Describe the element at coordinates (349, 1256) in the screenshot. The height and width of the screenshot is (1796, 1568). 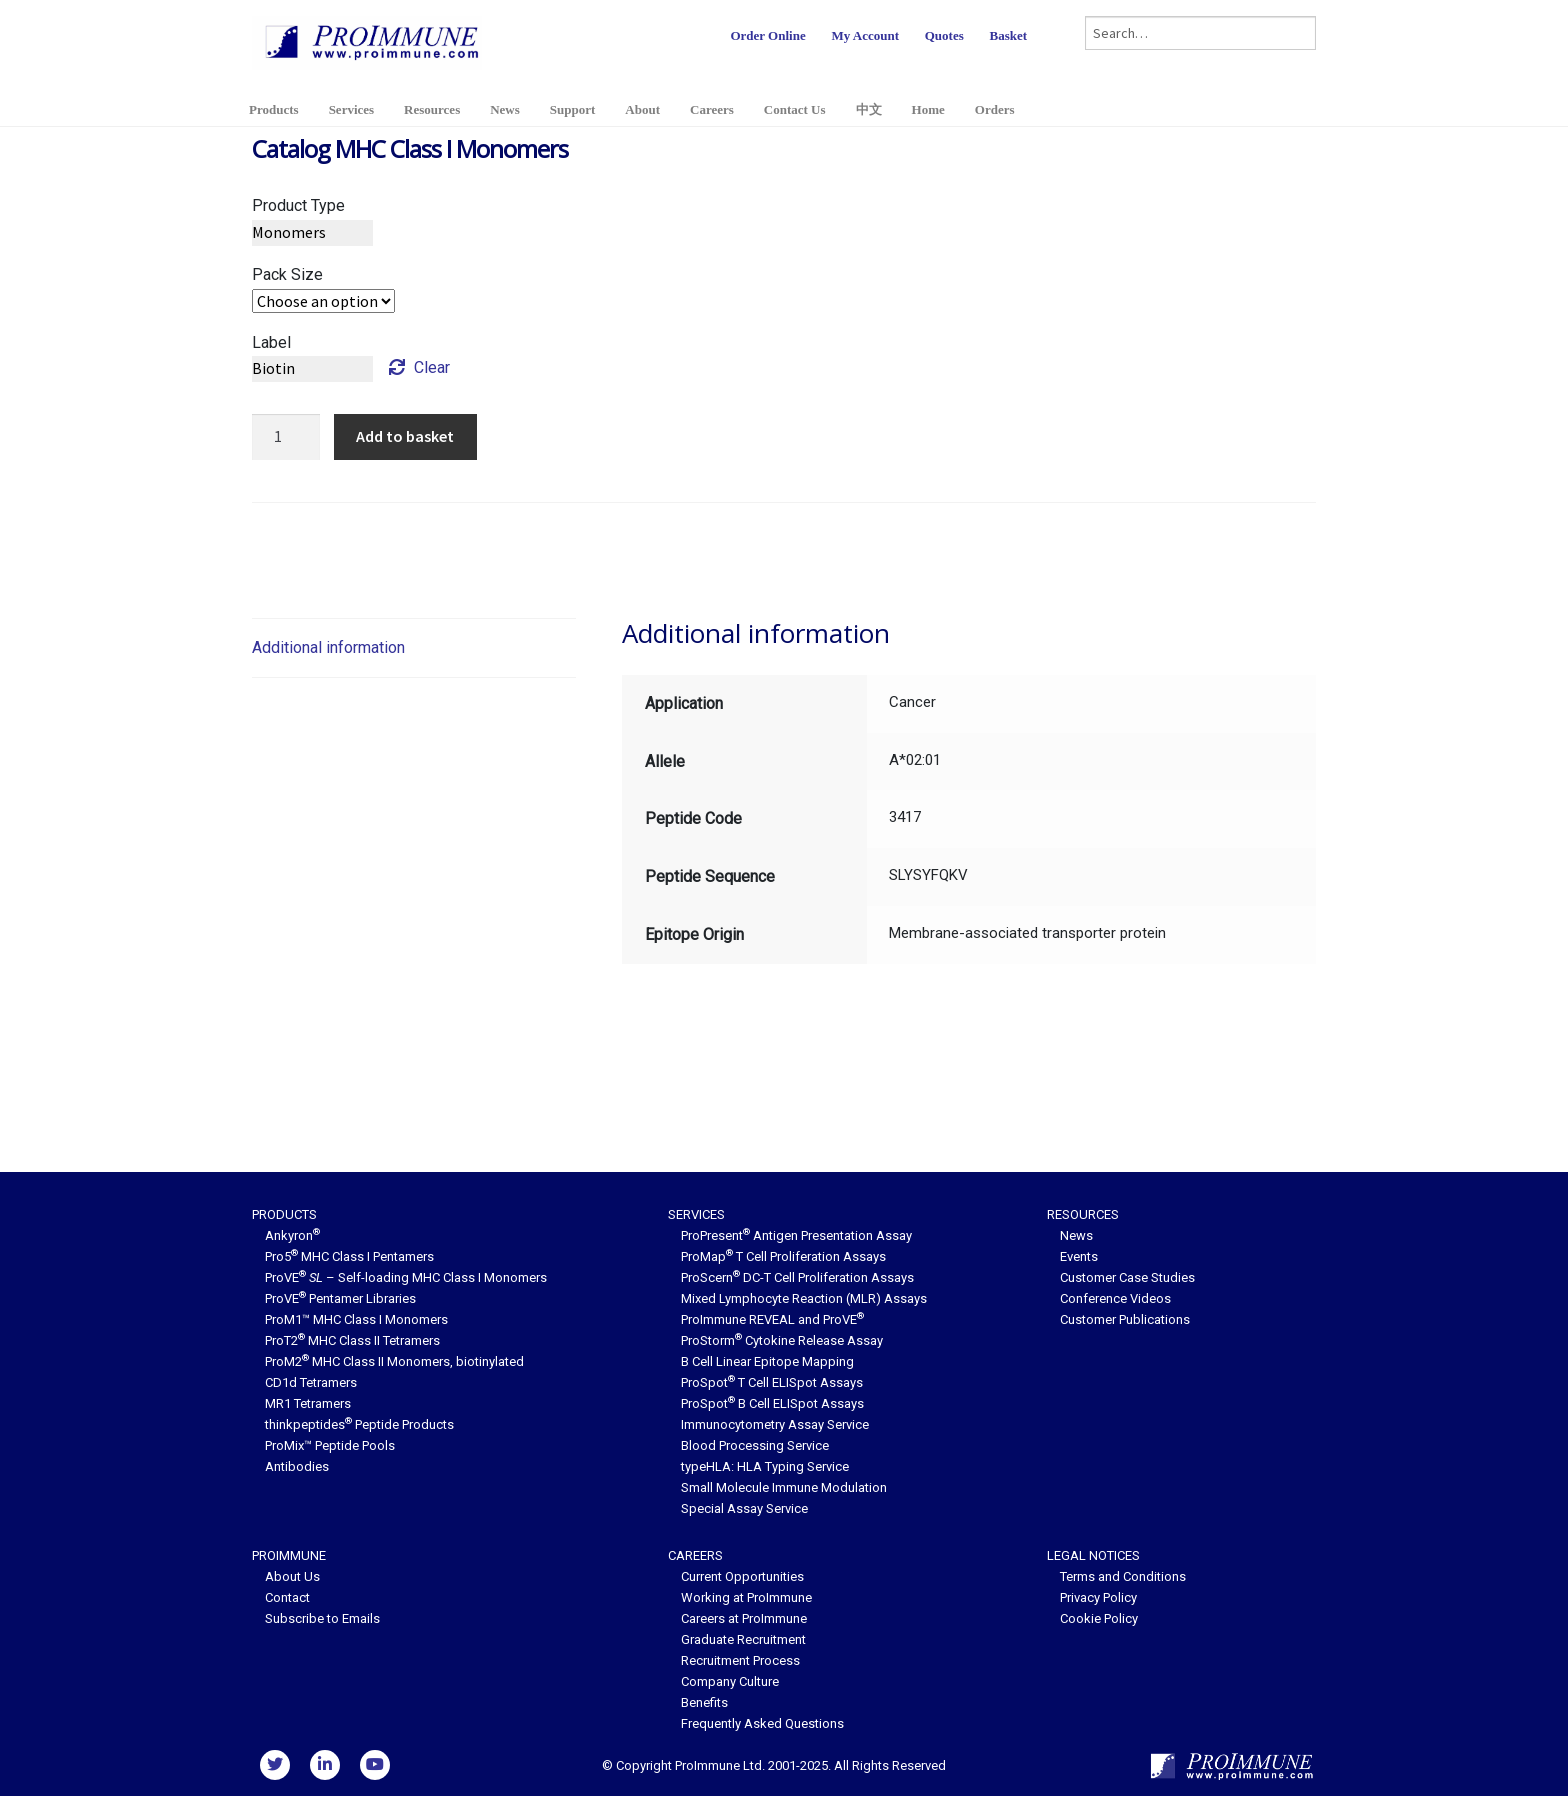
I see `Pro5 MHC Class I Pentamers` at that location.